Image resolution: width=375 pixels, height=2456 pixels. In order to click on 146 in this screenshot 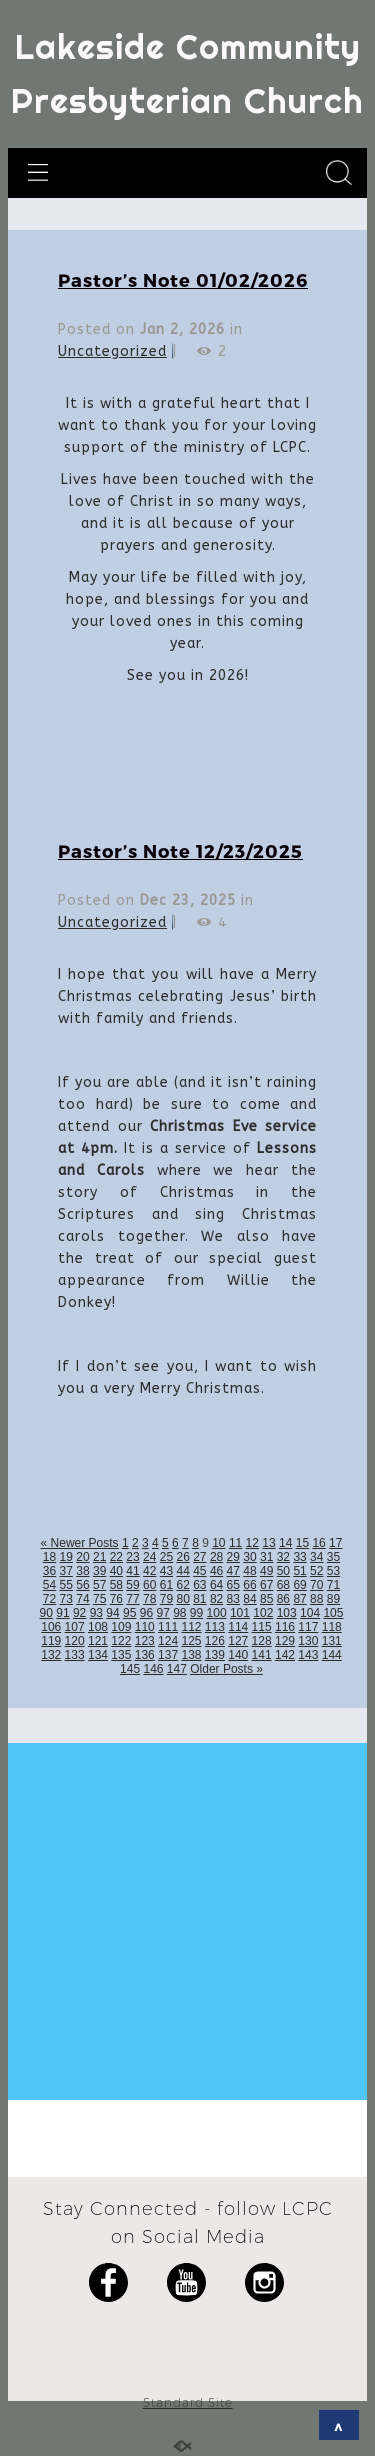, I will do `click(153, 1669)`.